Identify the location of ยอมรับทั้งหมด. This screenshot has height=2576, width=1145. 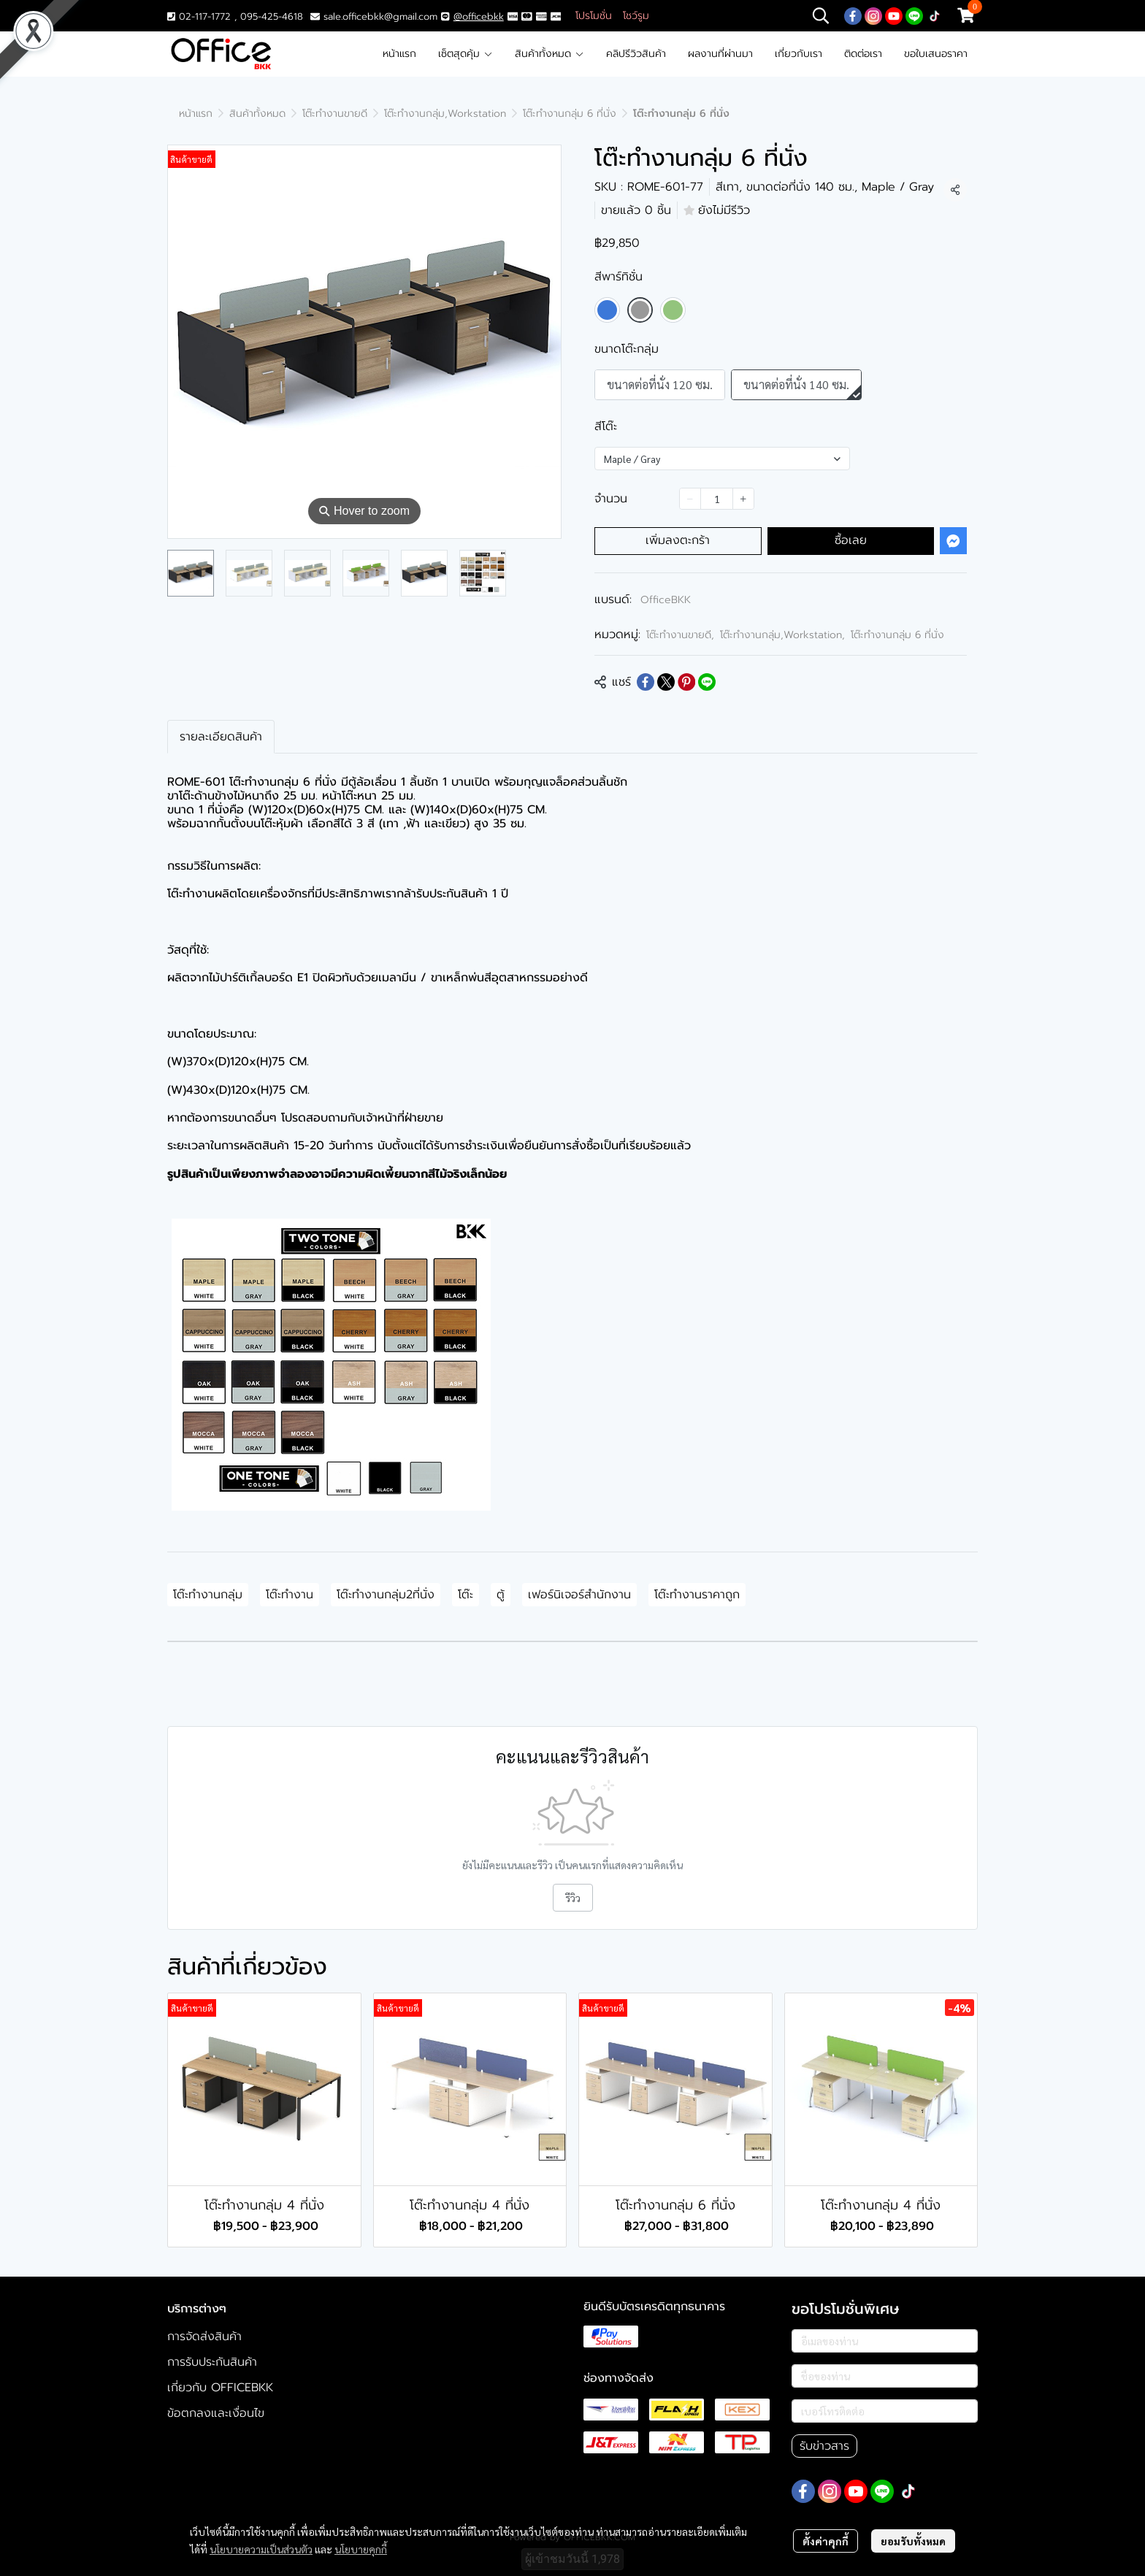
(913, 2541).